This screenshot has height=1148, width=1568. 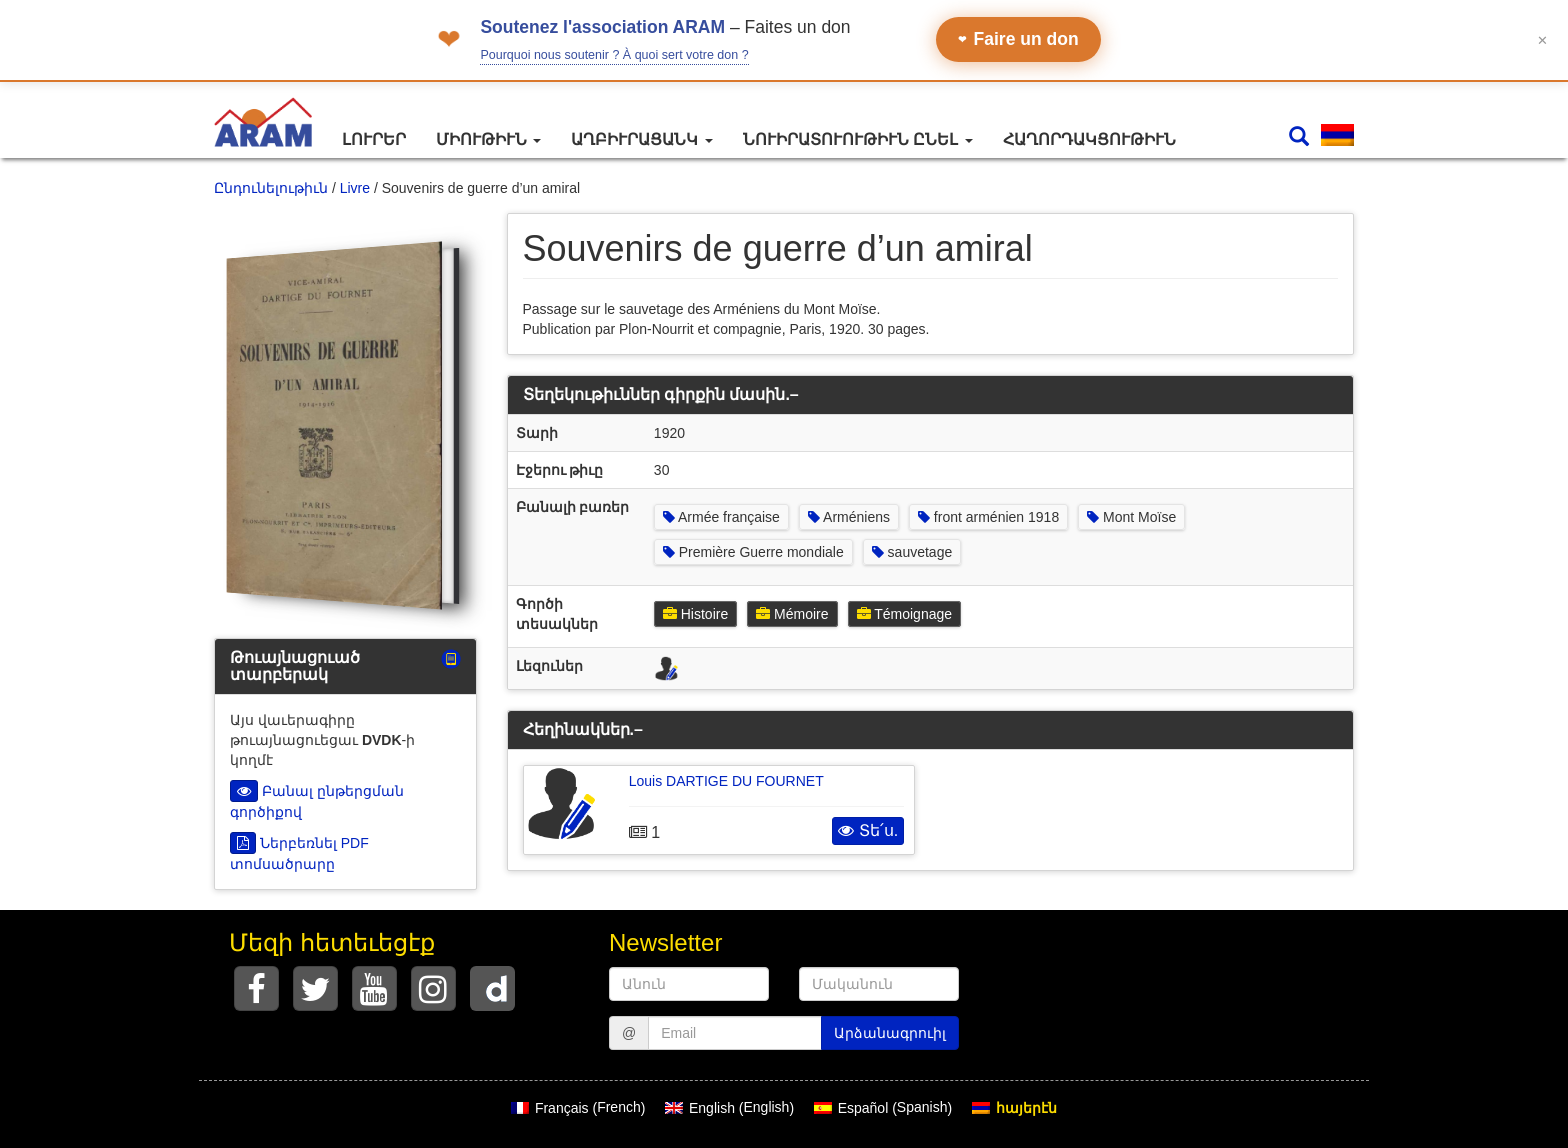 What do you see at coordinates (1131, 517) in the screenshot?
I see `Mont Moïse` at bounding box center [1131, 517].